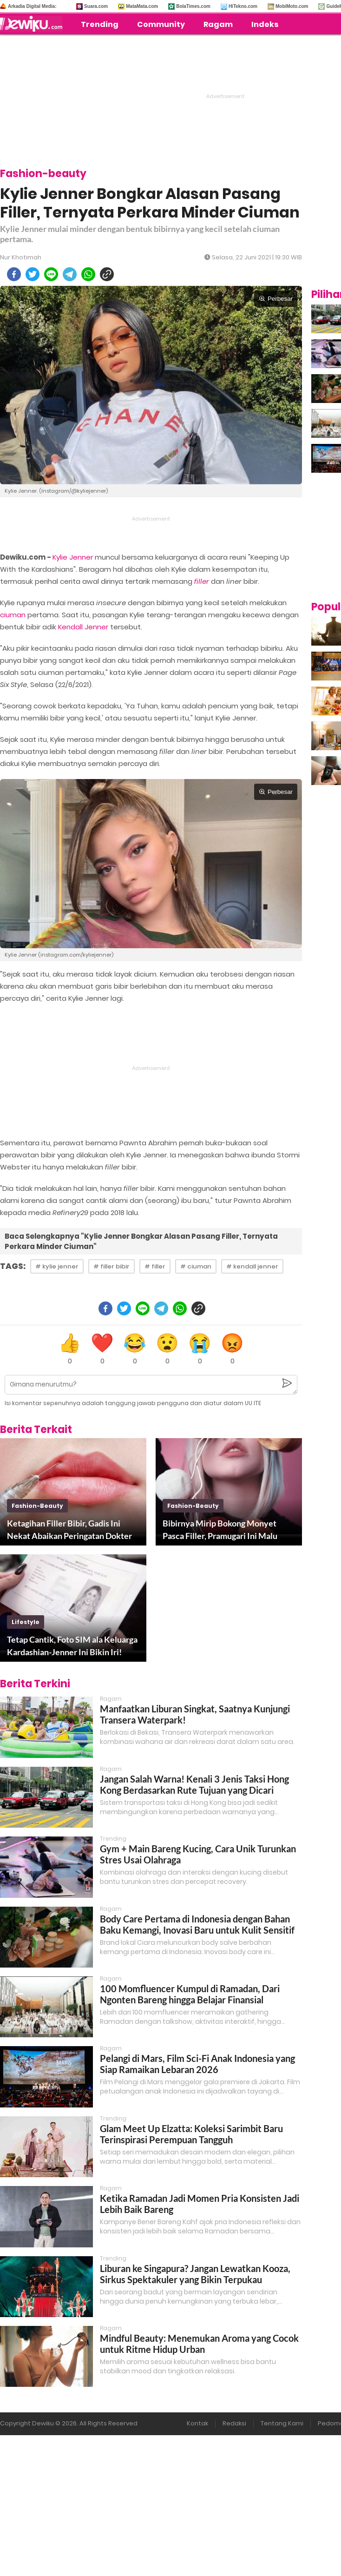 This screenshot has height=2576, width=341. Describe the element at coordinates (264, 24) in the screenshot. I see `Indeks` at that location.